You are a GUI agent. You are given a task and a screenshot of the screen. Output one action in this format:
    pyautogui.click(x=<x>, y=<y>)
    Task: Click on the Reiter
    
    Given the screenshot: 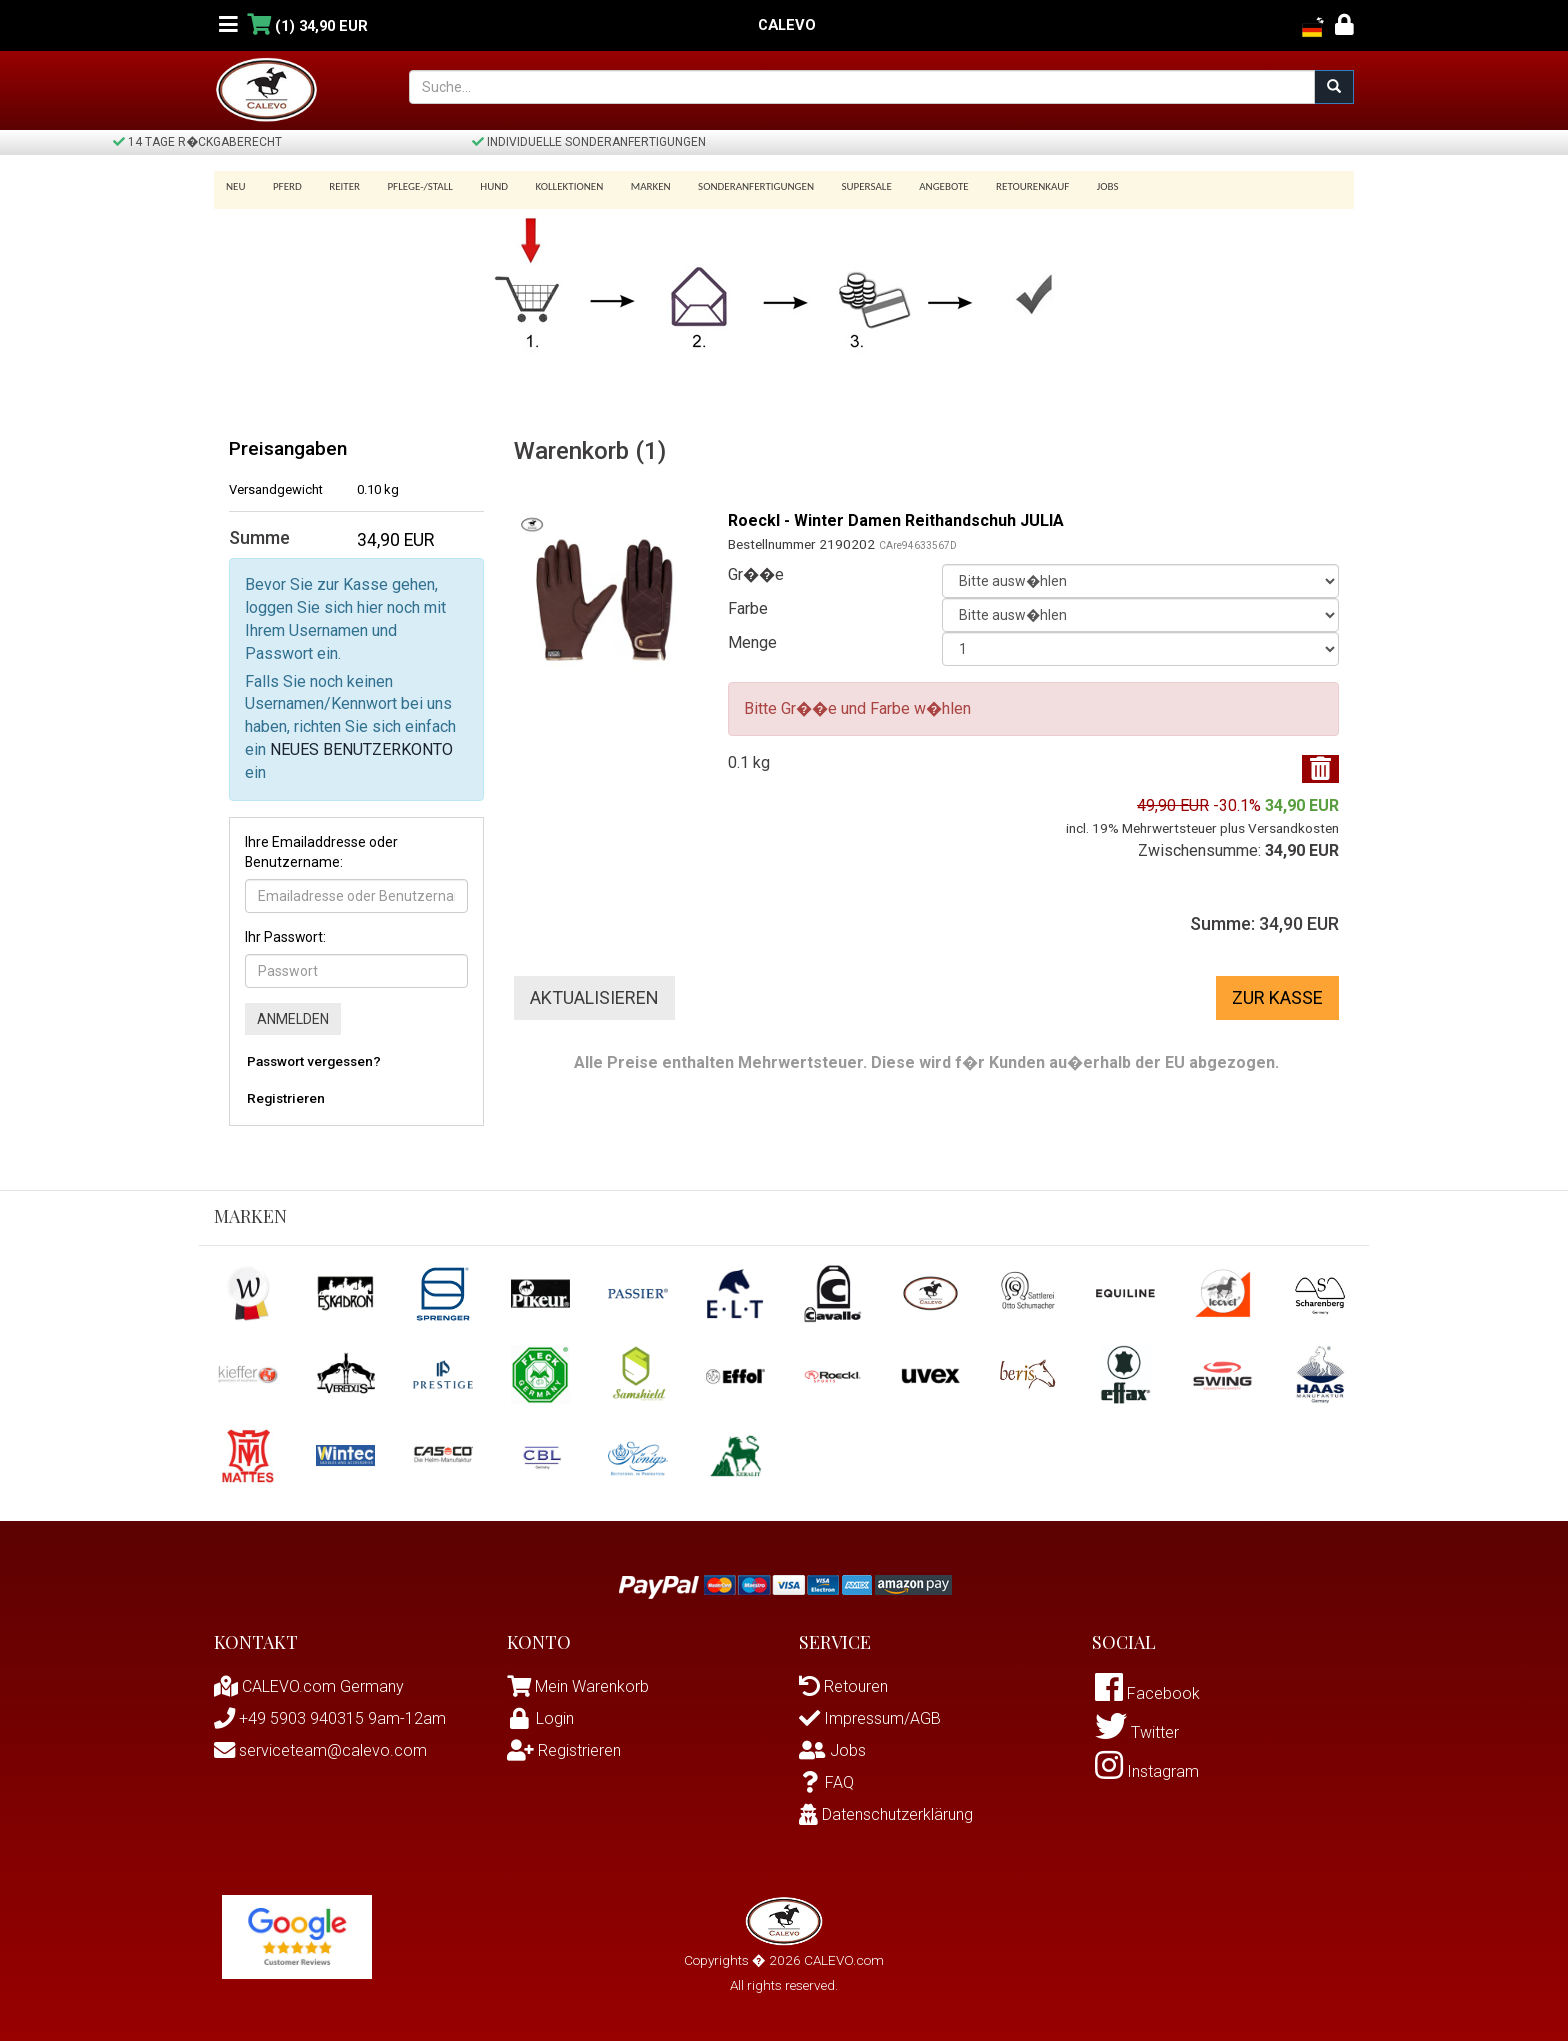 What is the action you would take?
    pyautogui.click(x=337, y=186)
    